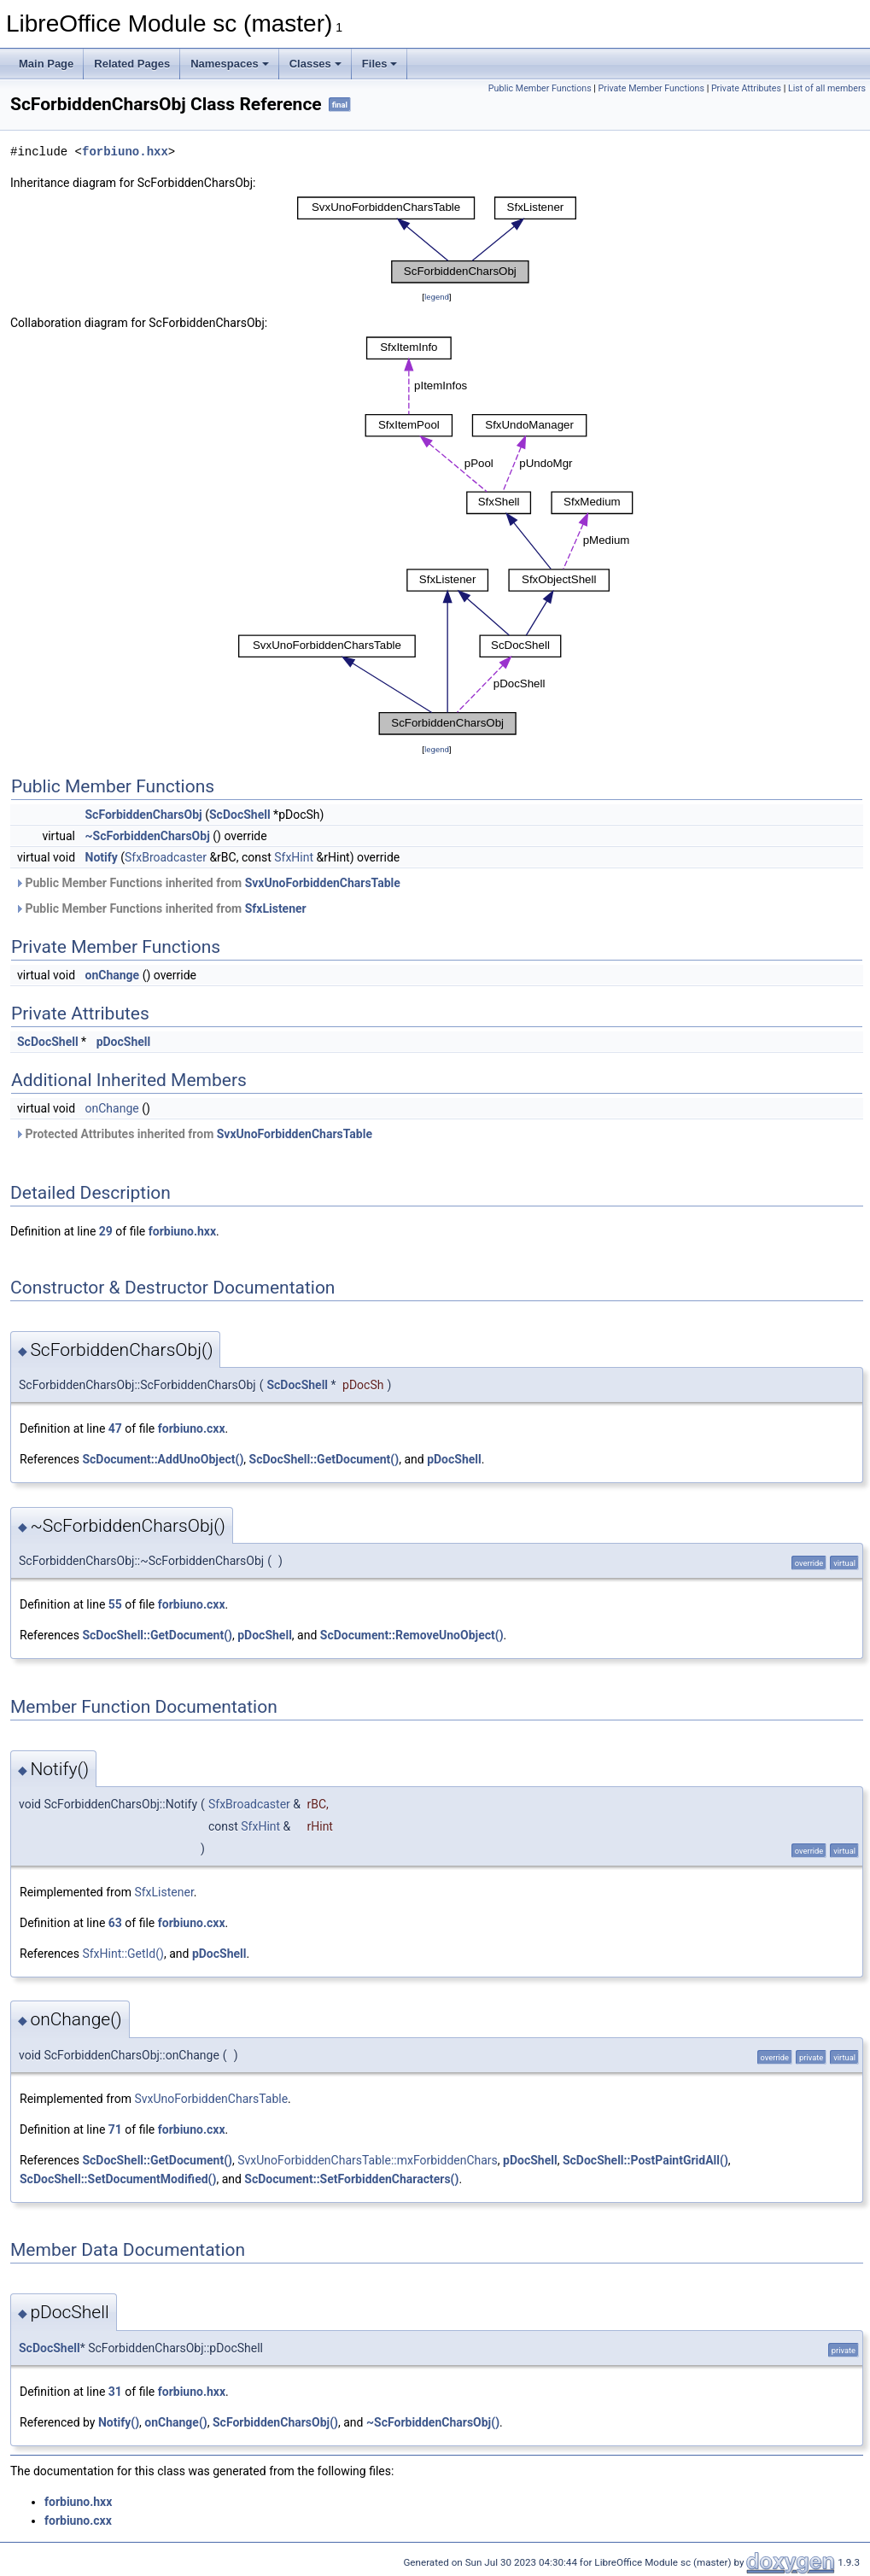 The height and width of the screenshot is (2576, 870). Describe the element at coordinates (193, 1134) in the screenshot. I see `Protected Attributes inherited from` at that location.